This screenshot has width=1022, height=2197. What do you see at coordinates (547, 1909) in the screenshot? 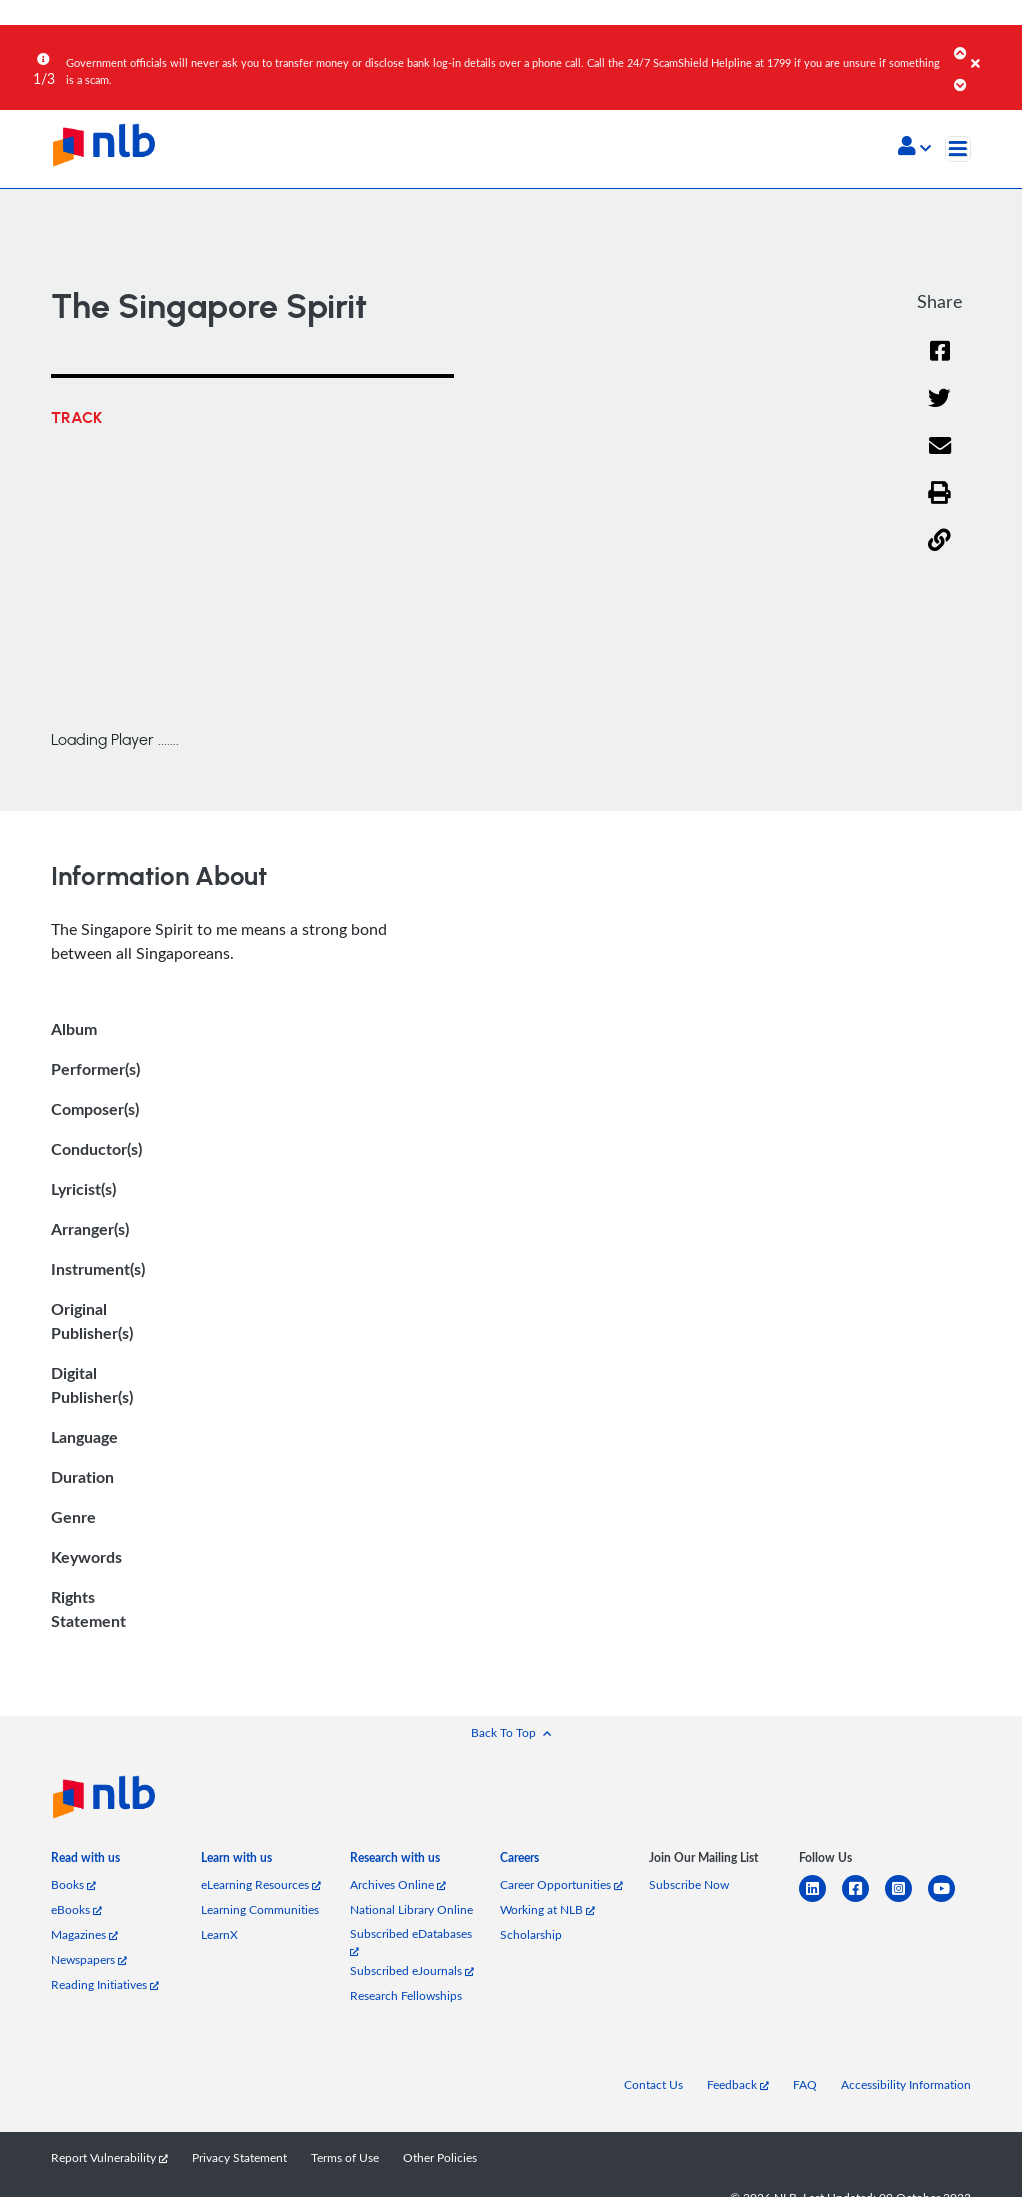
I see `Working at NLB` at bounding box center [547, 1909].